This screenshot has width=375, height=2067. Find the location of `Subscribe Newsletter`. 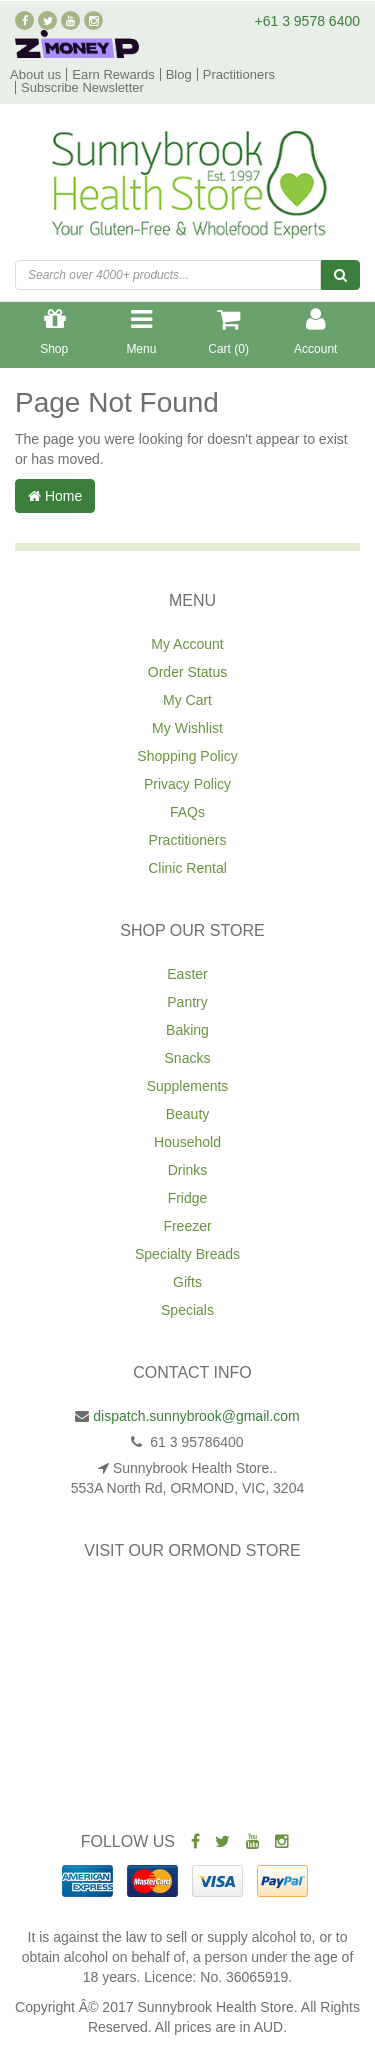

Subscribe Newsletter is located at coordinates (82, 87).